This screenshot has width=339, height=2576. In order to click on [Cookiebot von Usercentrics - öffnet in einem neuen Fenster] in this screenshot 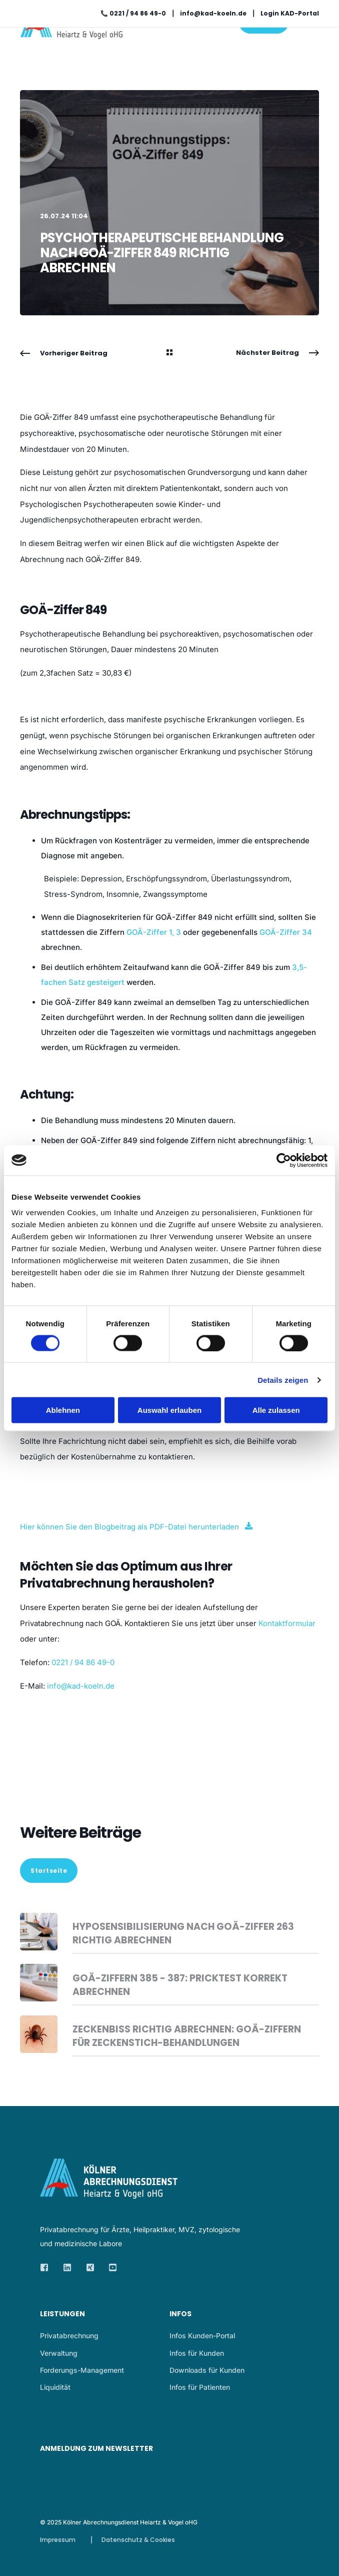, I will do `click(284, 1160)`.